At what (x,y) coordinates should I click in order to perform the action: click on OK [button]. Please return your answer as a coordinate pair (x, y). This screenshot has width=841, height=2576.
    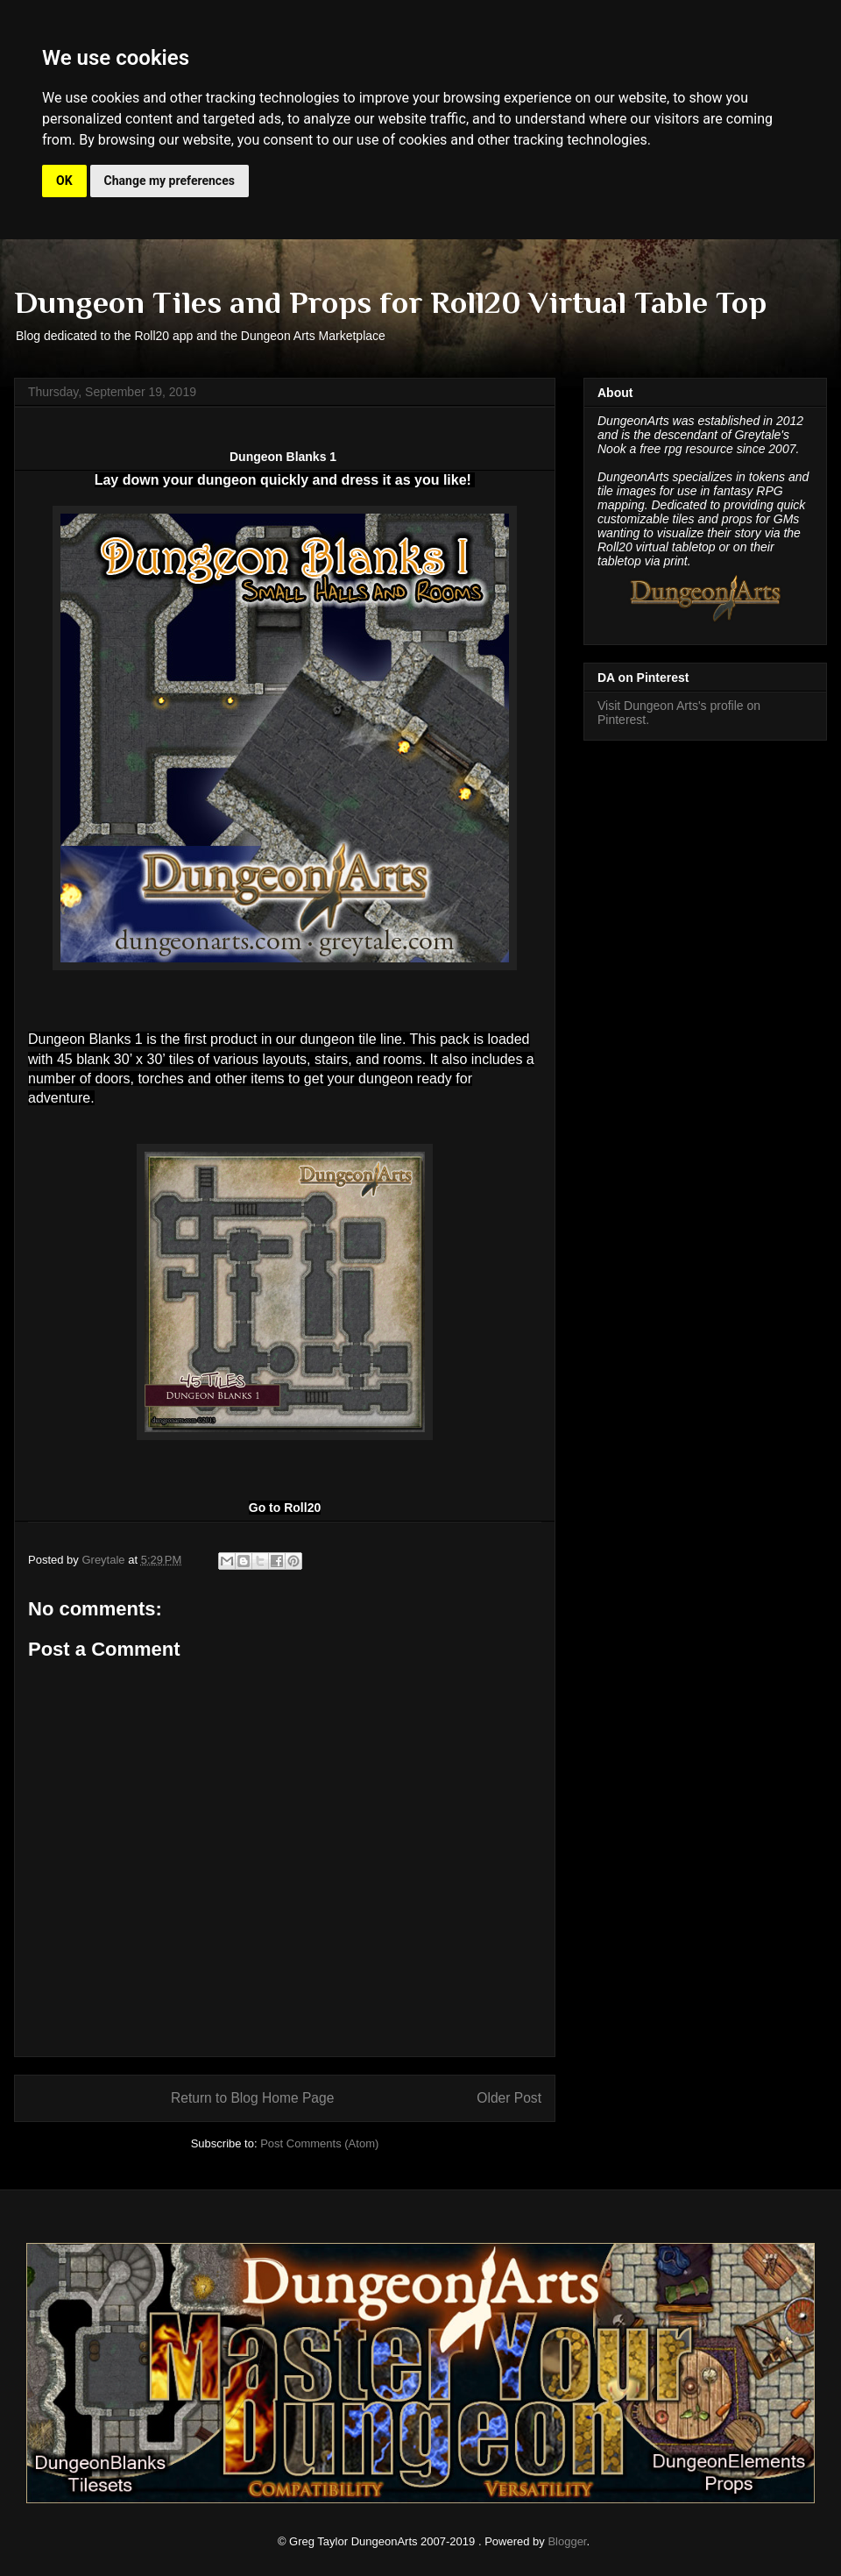
    Looking at the image, I should click on (64, 181).